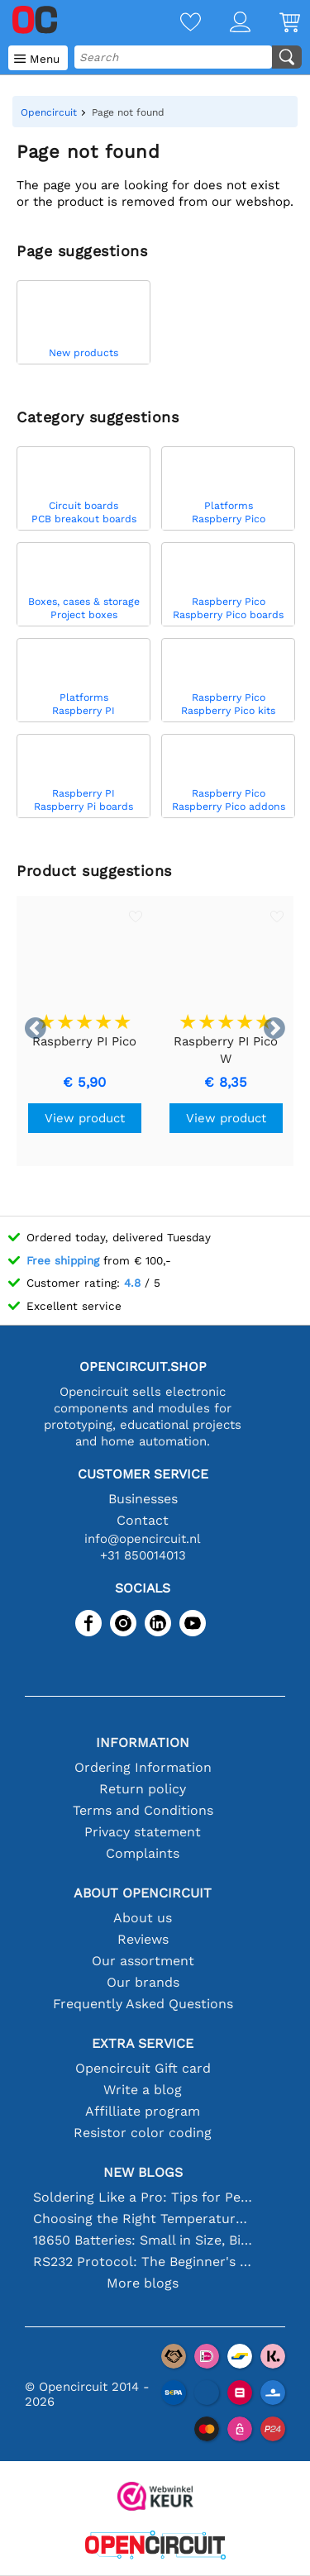 The image size is (310, 2576). Describe the element at coordinates (143, 1810) in the screenshot. I see `Terms and Conditions` at that location.